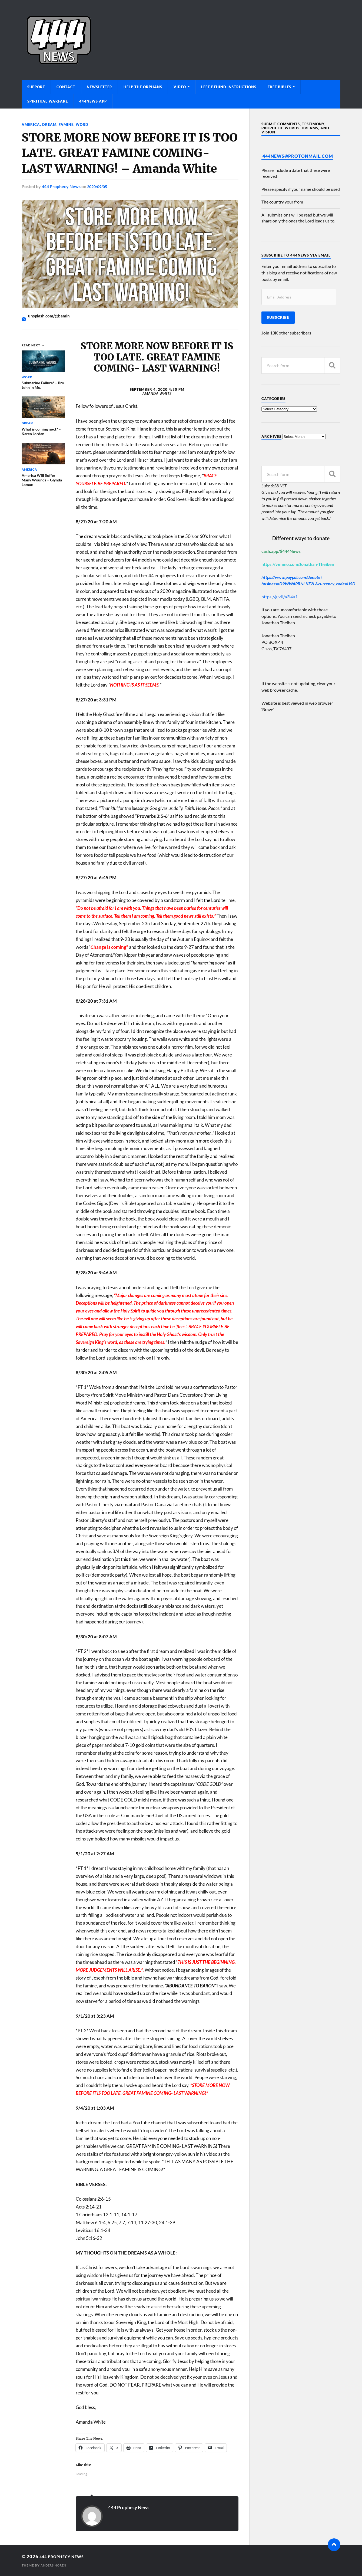  I want to click on Video, so click(180, 87).